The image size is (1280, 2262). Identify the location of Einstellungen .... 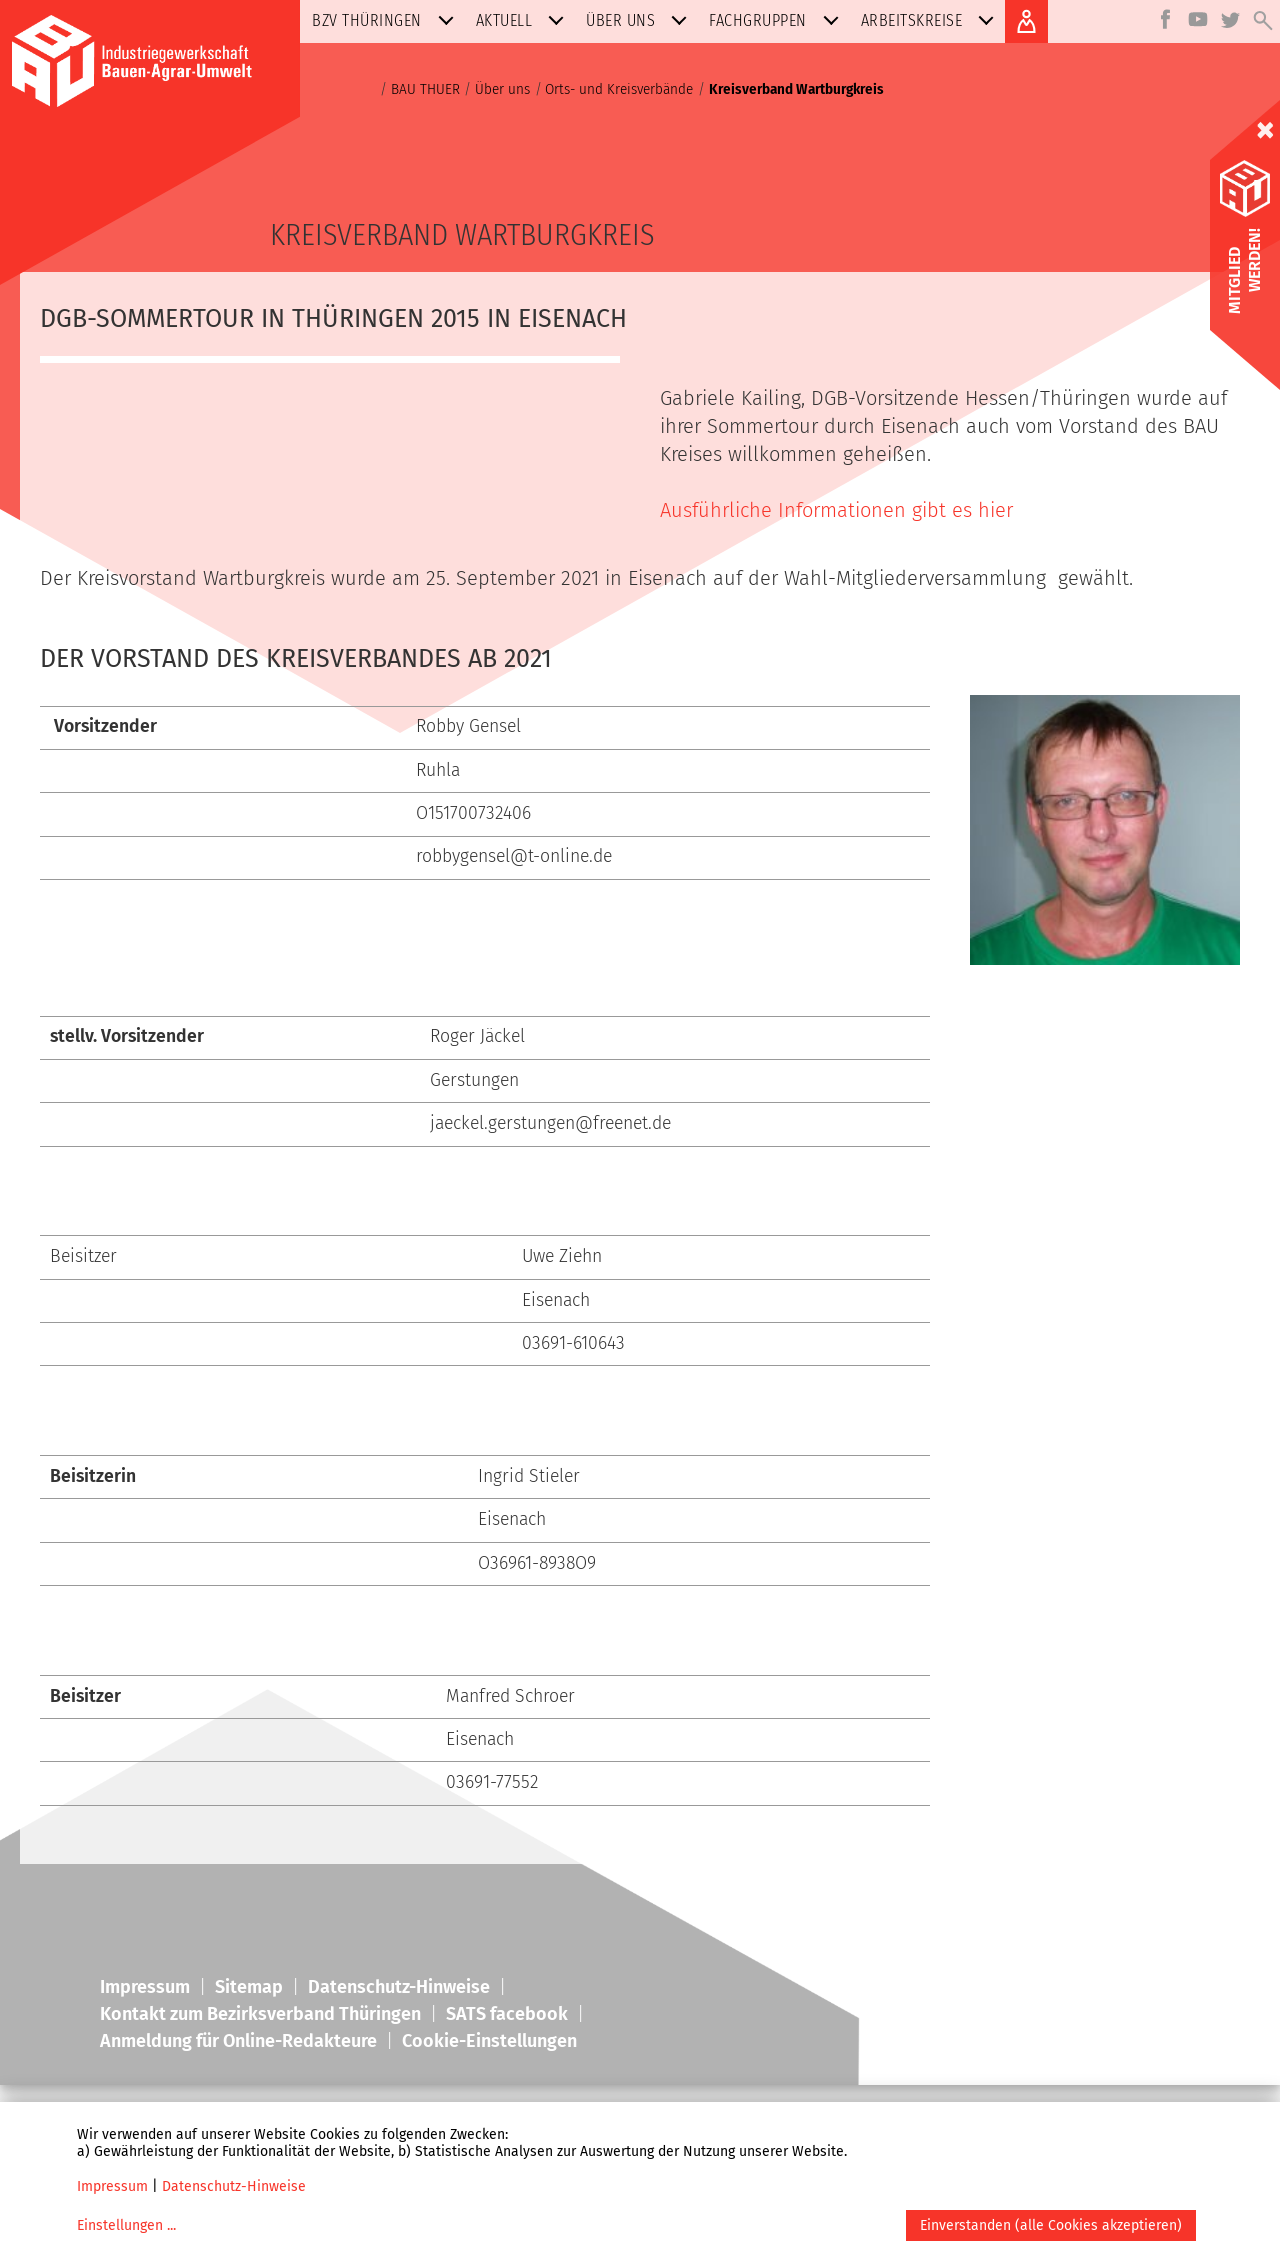
(126, 2225).